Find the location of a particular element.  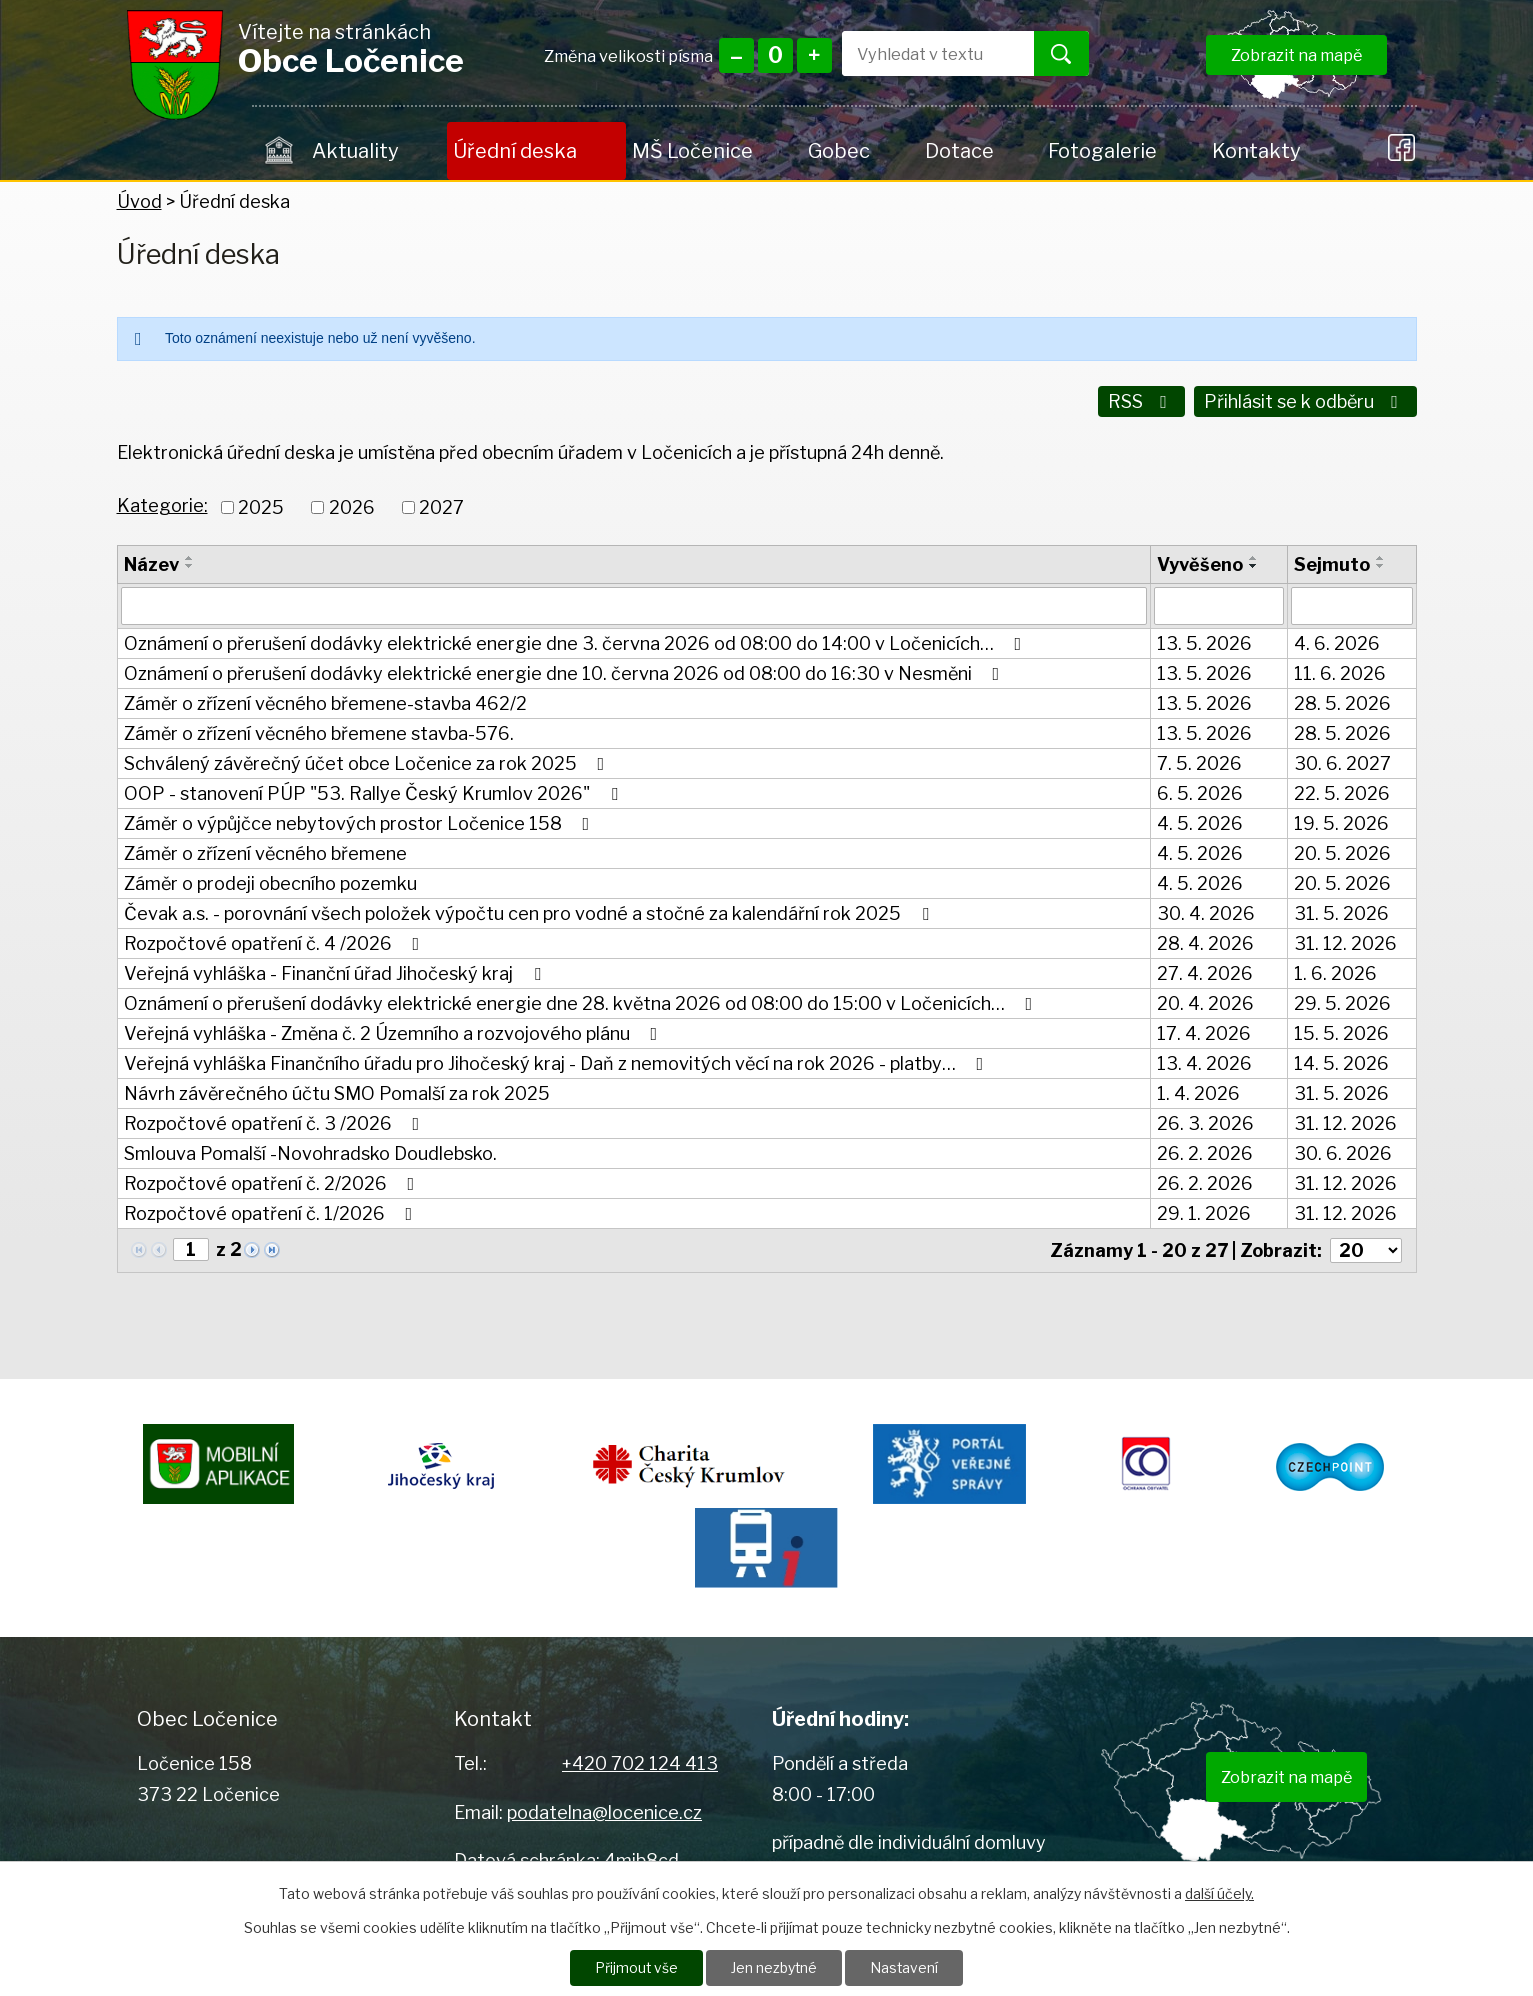

+420 702 124 413 is located at coordinates (640, 1762).